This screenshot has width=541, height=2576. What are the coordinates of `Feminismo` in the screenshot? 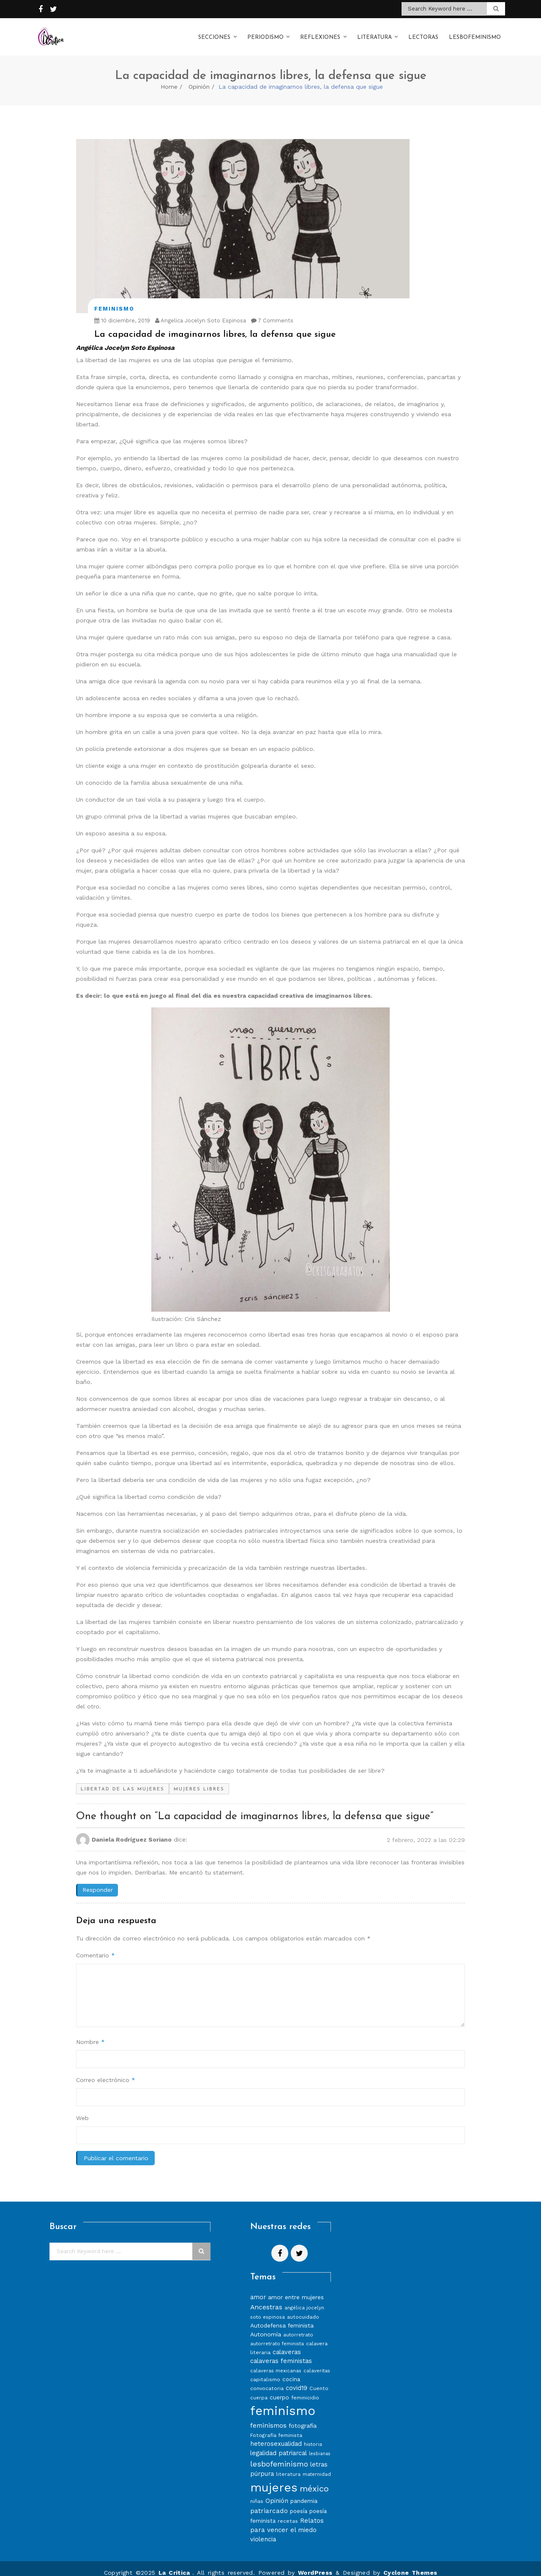 It's located at (114, 300).